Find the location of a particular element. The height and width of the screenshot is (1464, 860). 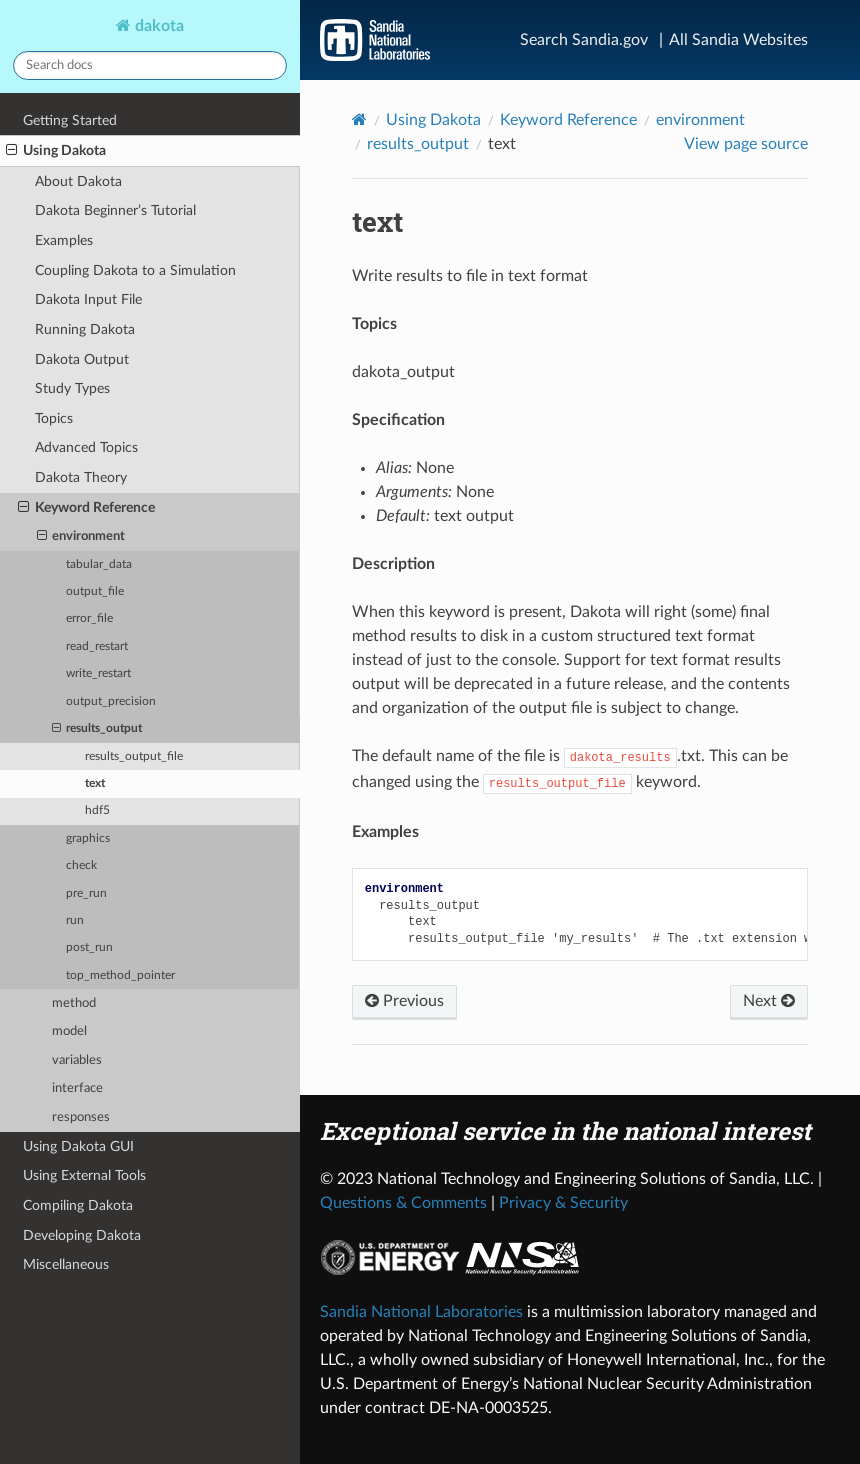

Dakota Theory is located at coordinates (81, 477).